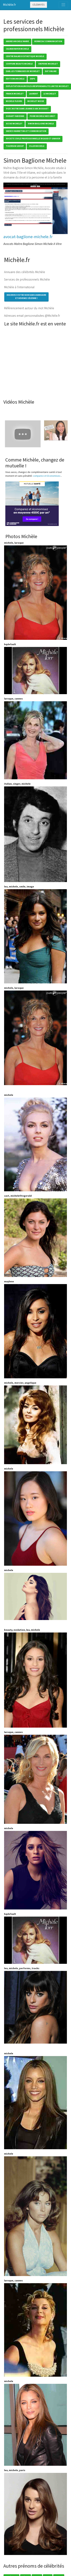 The width and height of the screenshot is (71, 2576). Describe the element at coordinates (48, 63) in the screenshot. I see `creperie michelet` at that location.